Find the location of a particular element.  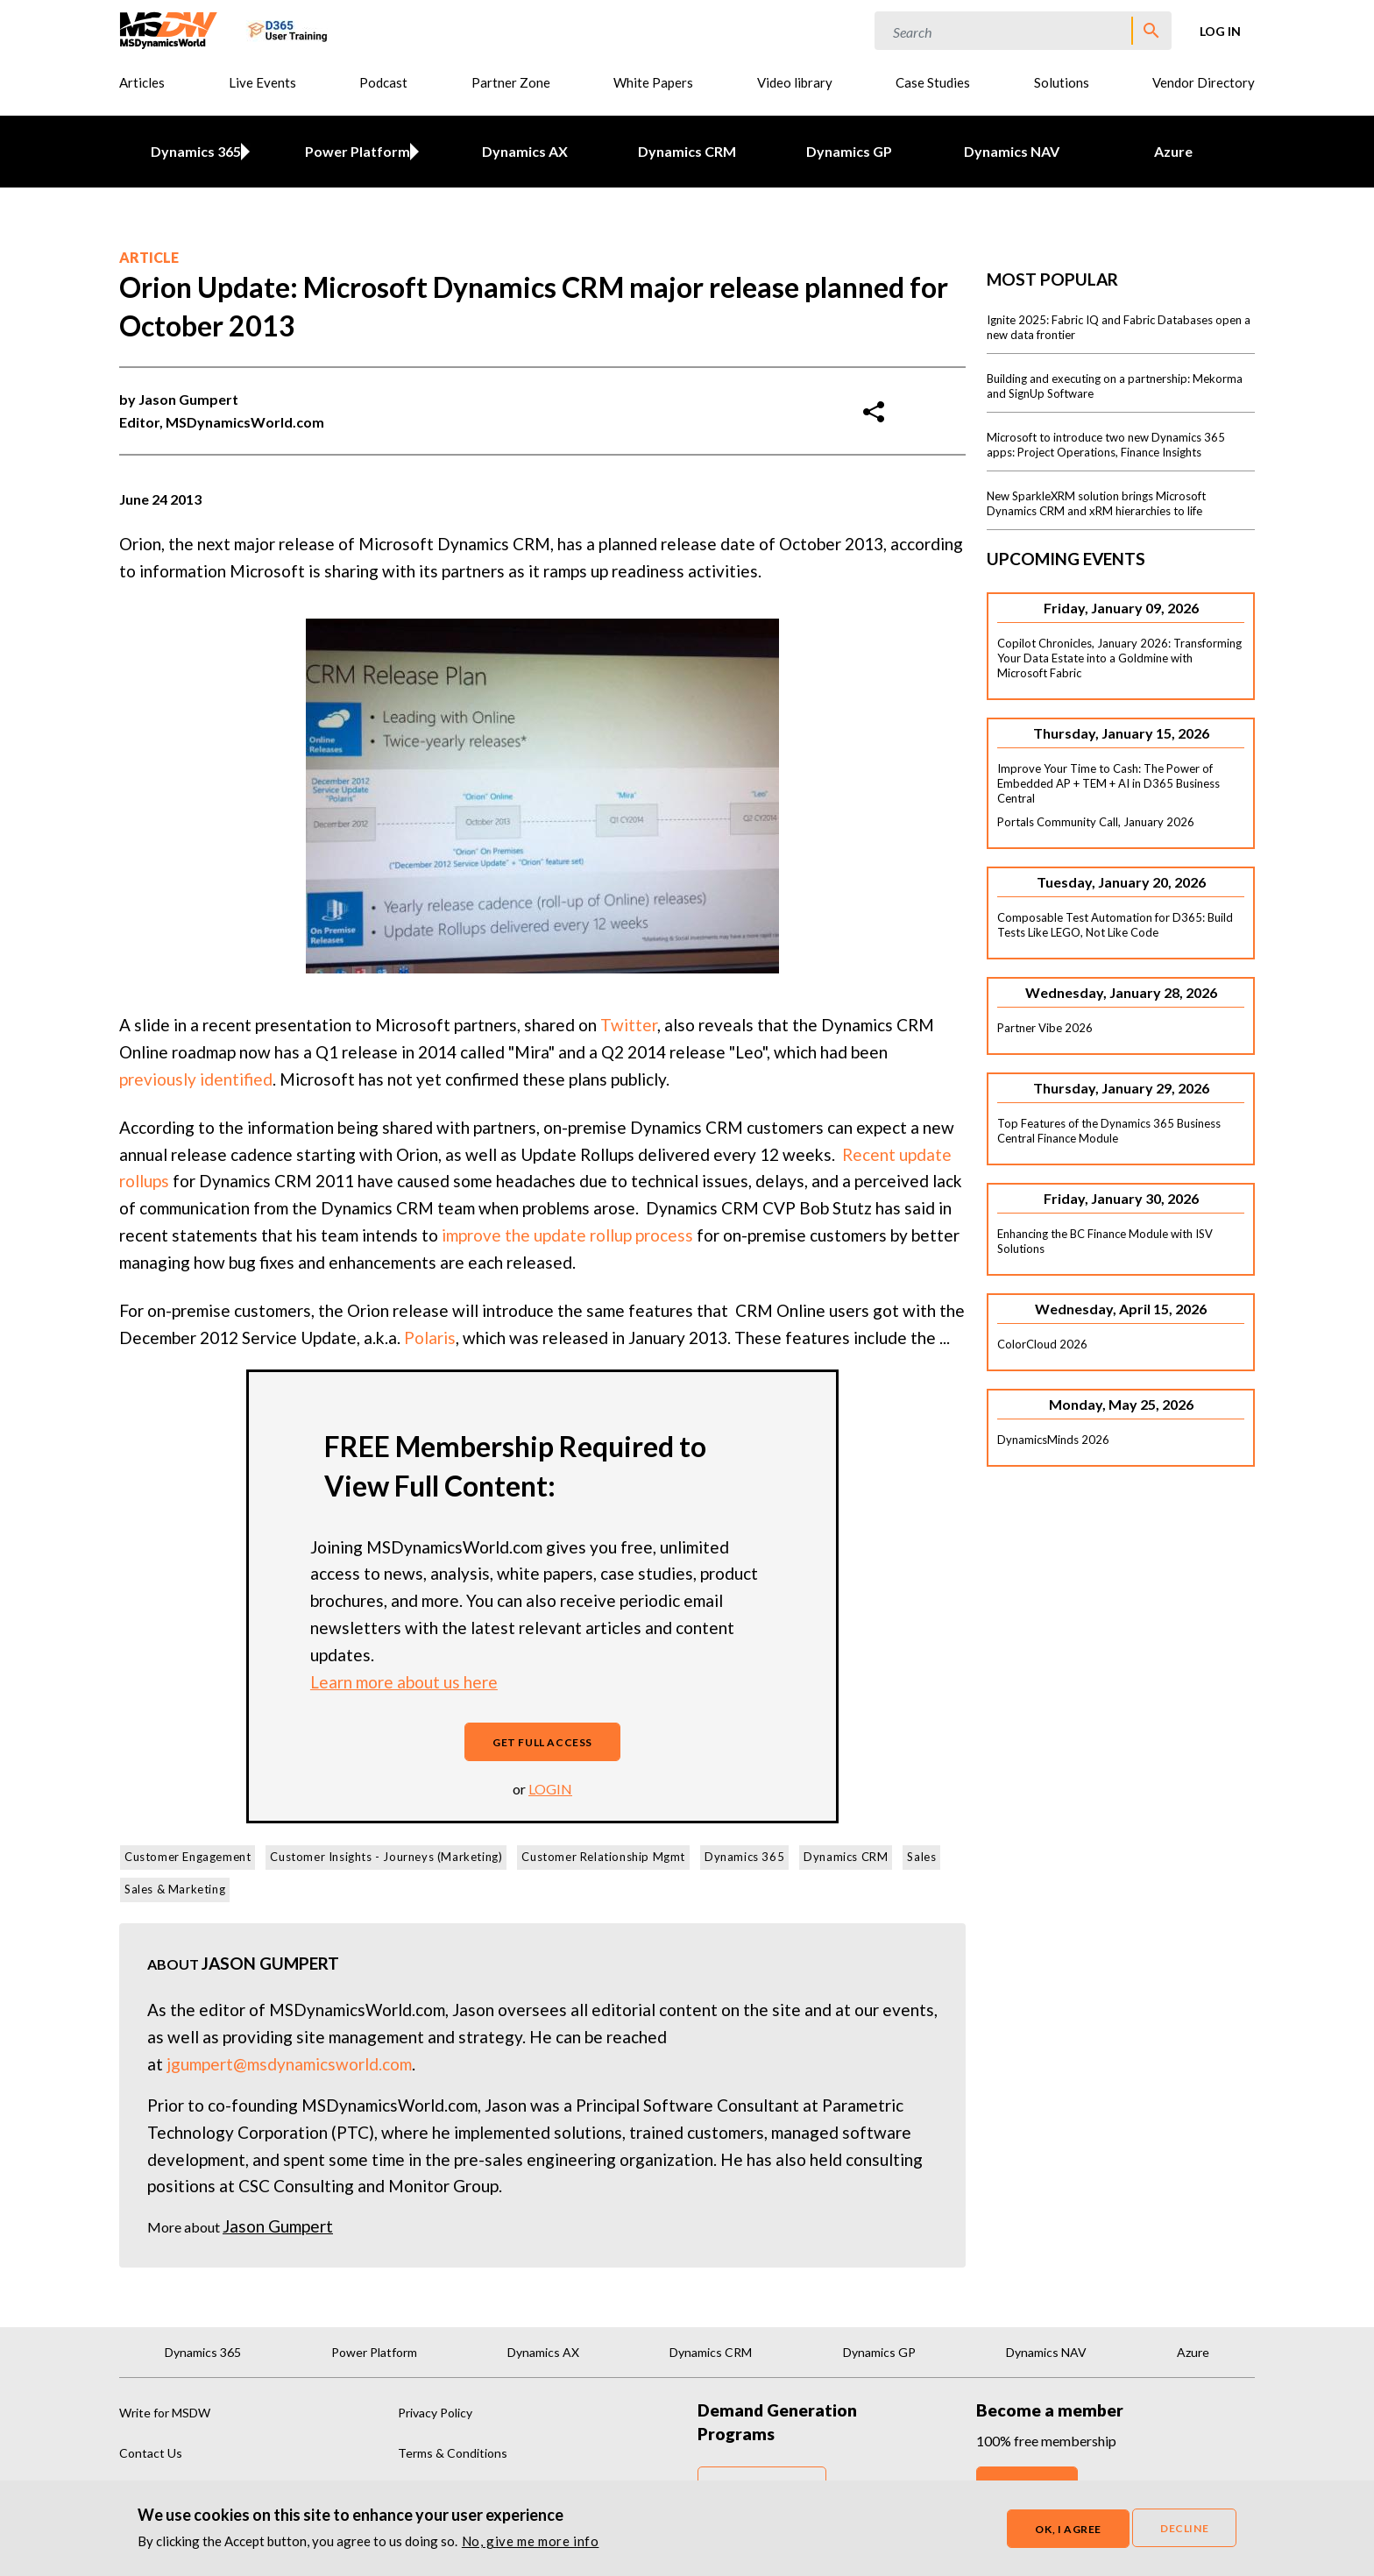

Portals Community Call, January 2026 is located at coordinates (1095, 822).